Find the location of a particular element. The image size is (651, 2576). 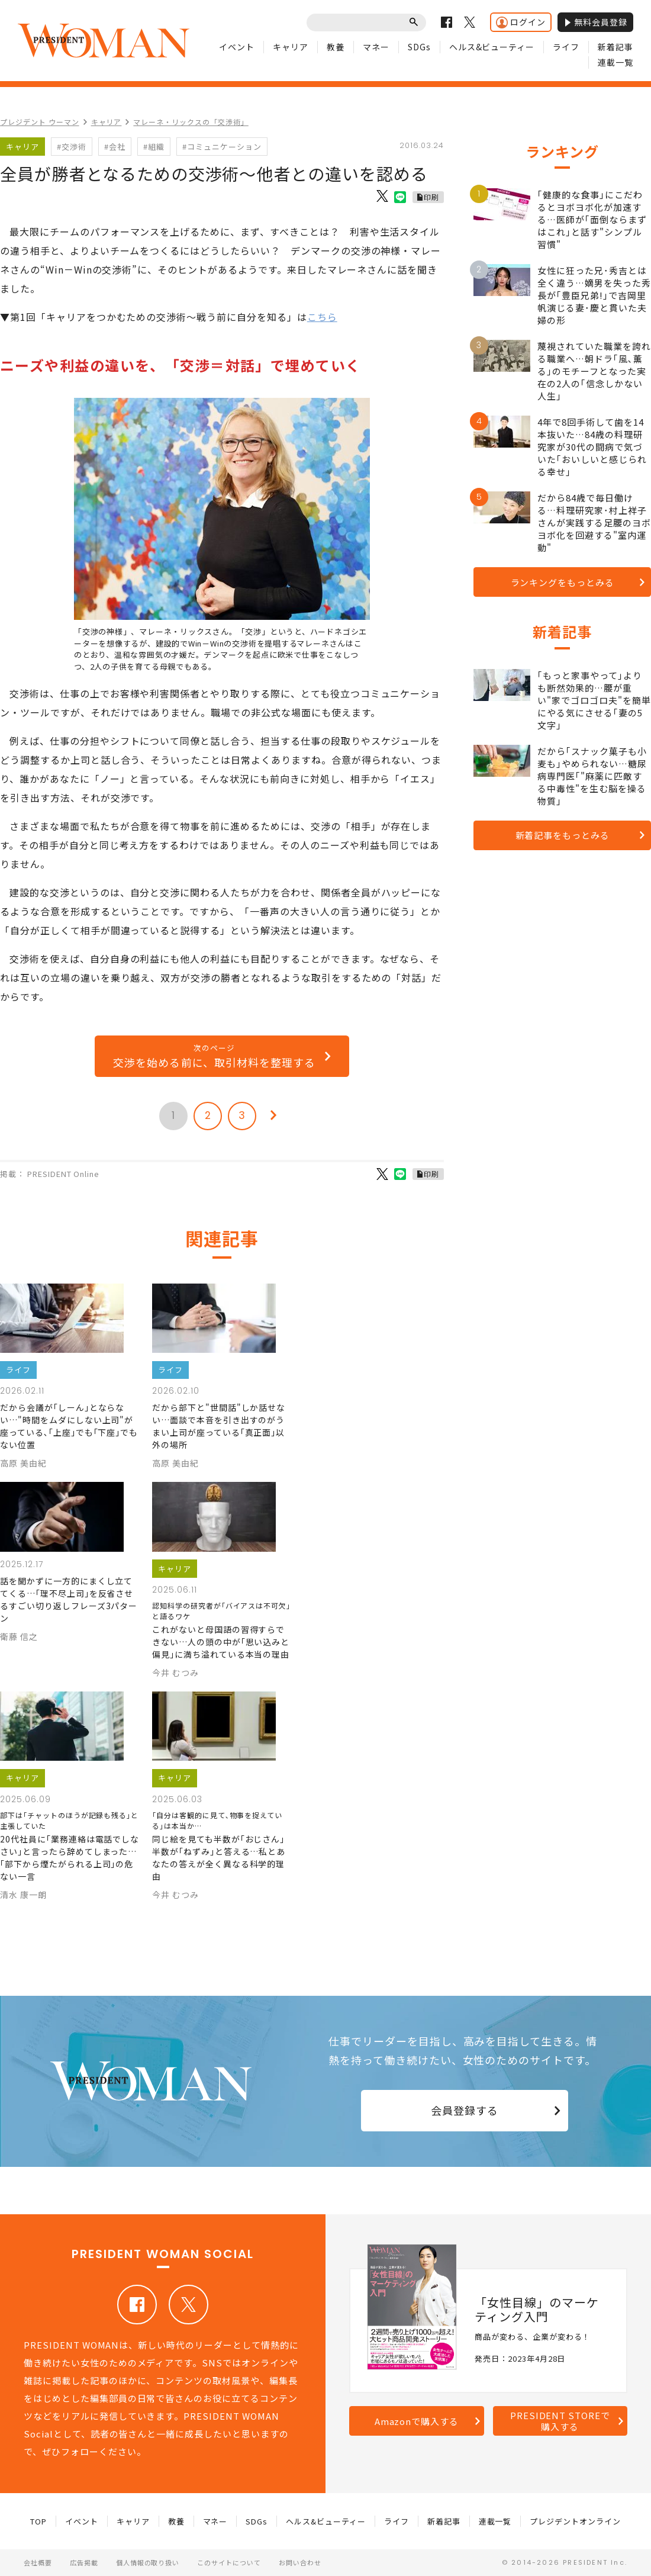

広告掲載 is located at coordinates (84, 2562).